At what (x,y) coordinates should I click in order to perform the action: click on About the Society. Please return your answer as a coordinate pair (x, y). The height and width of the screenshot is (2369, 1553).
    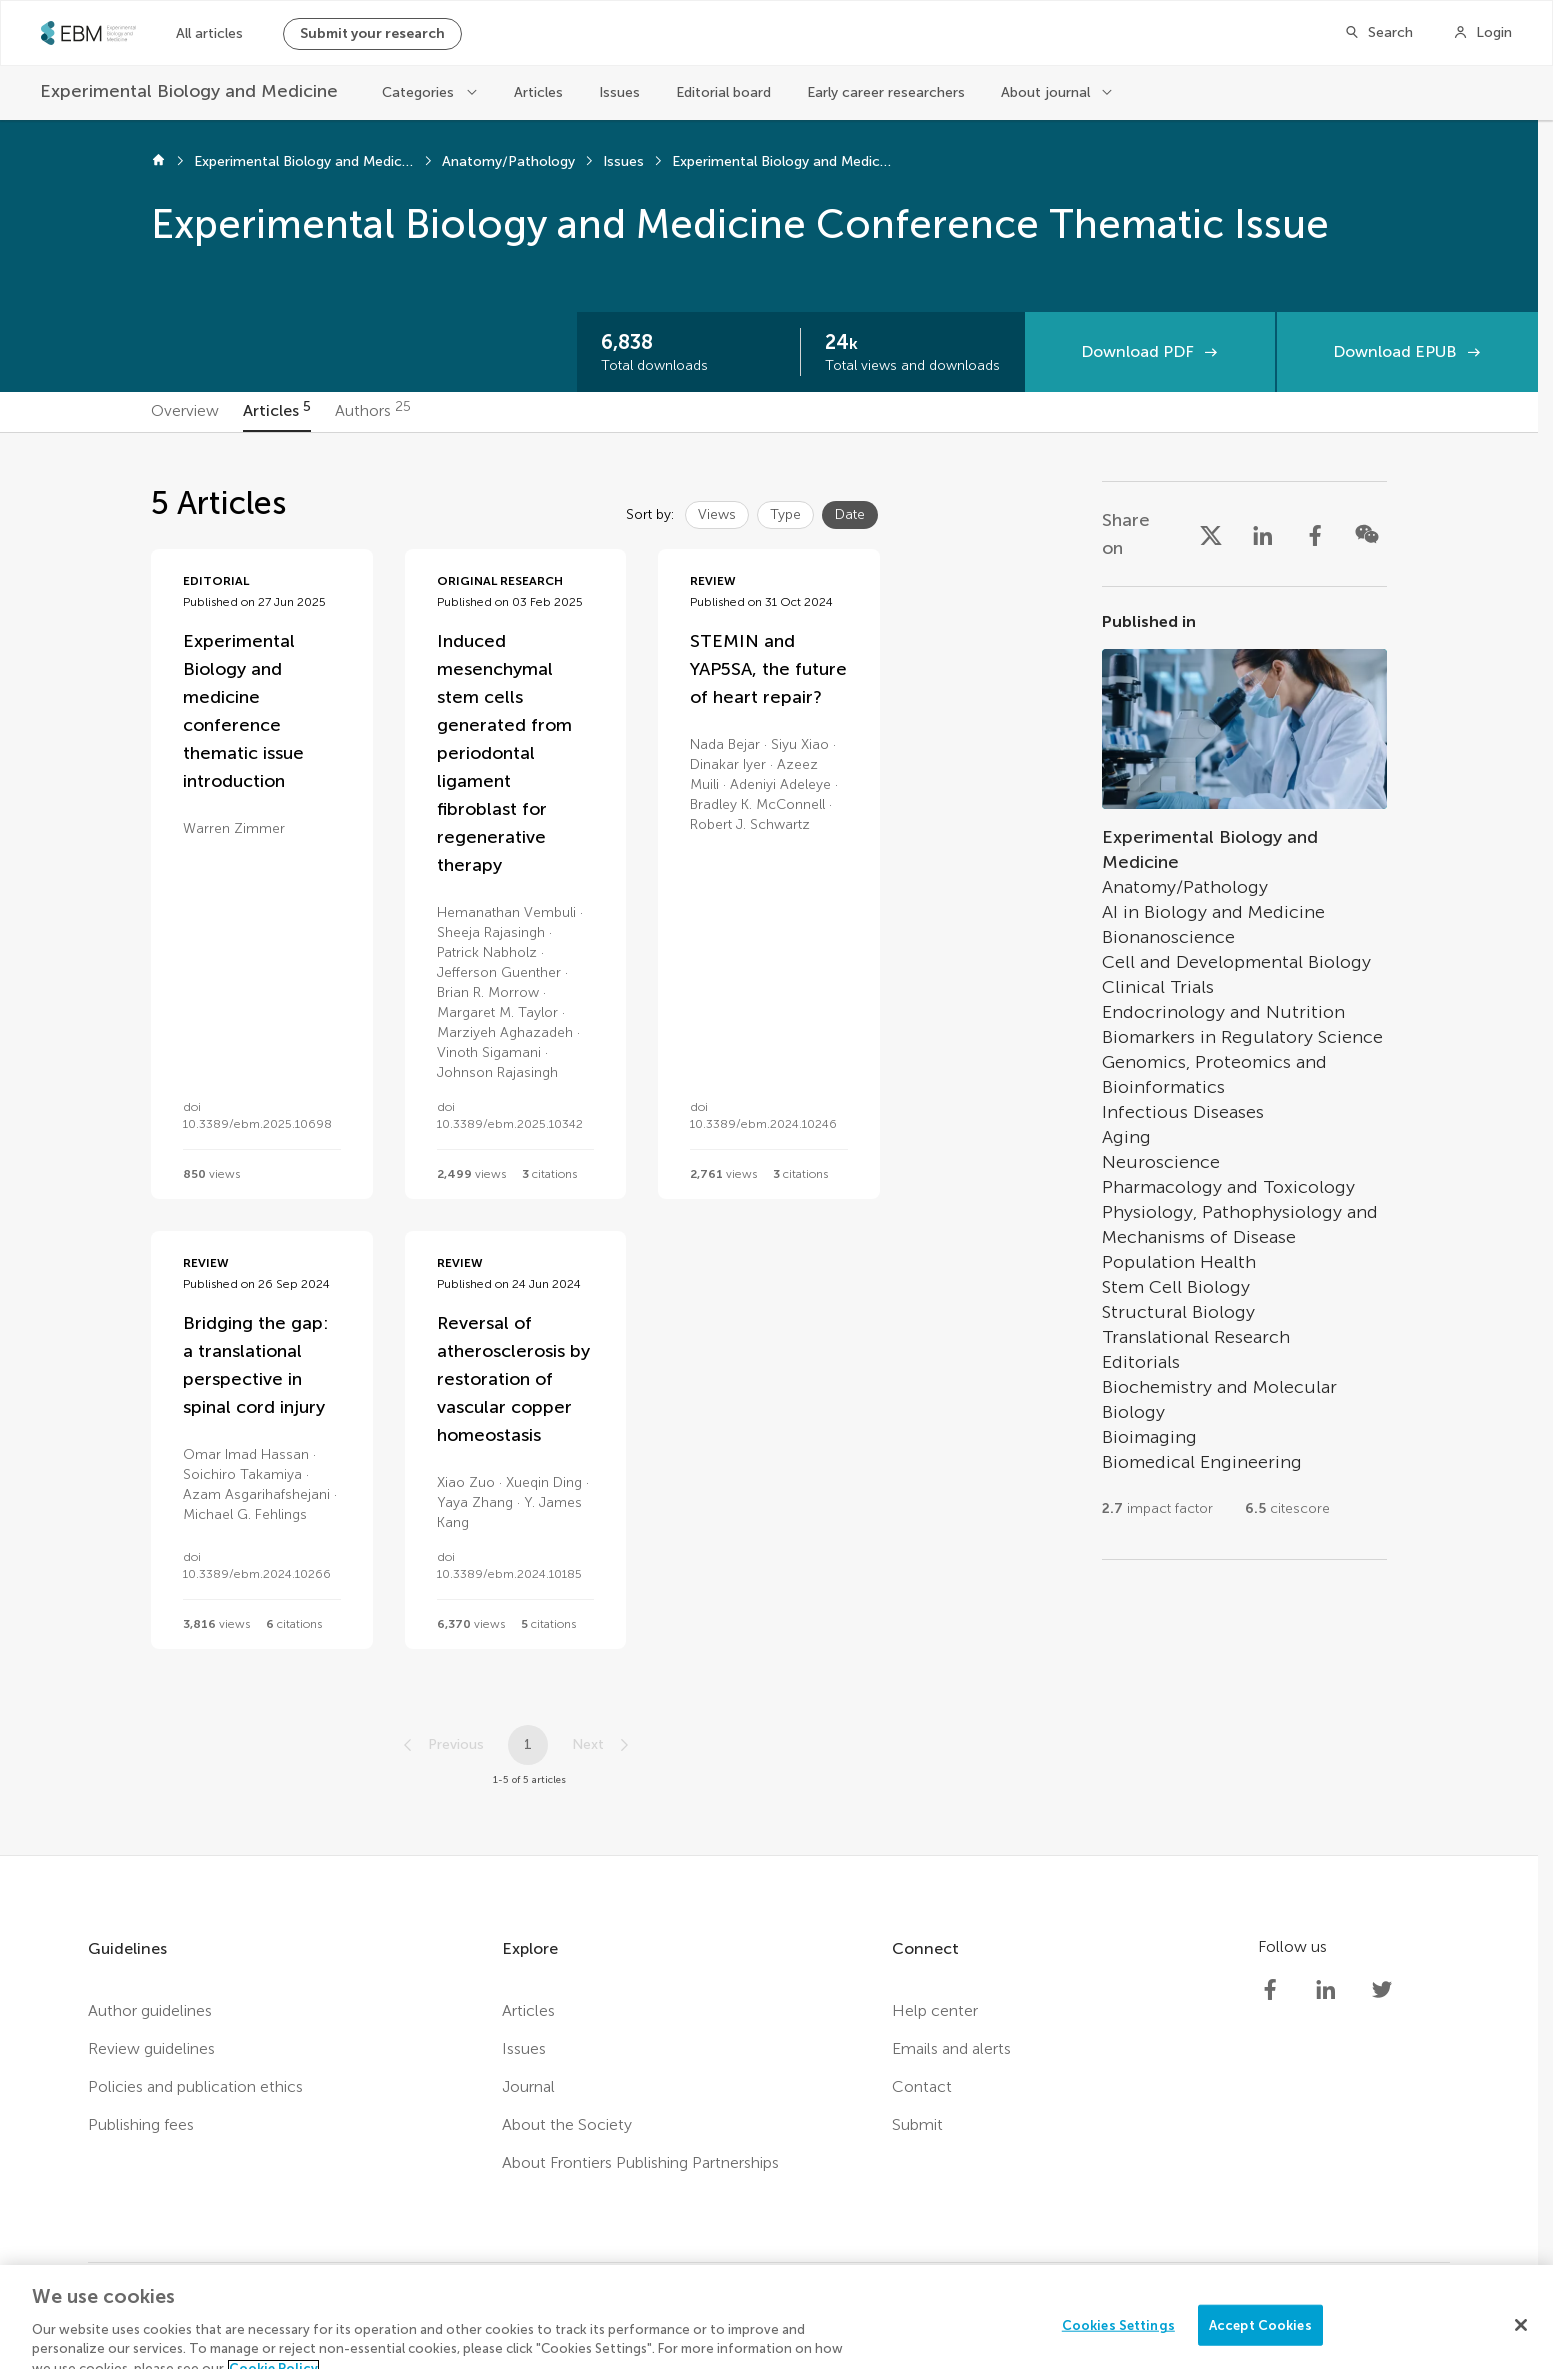
    Looking at the image, I should click on (567, 2124).